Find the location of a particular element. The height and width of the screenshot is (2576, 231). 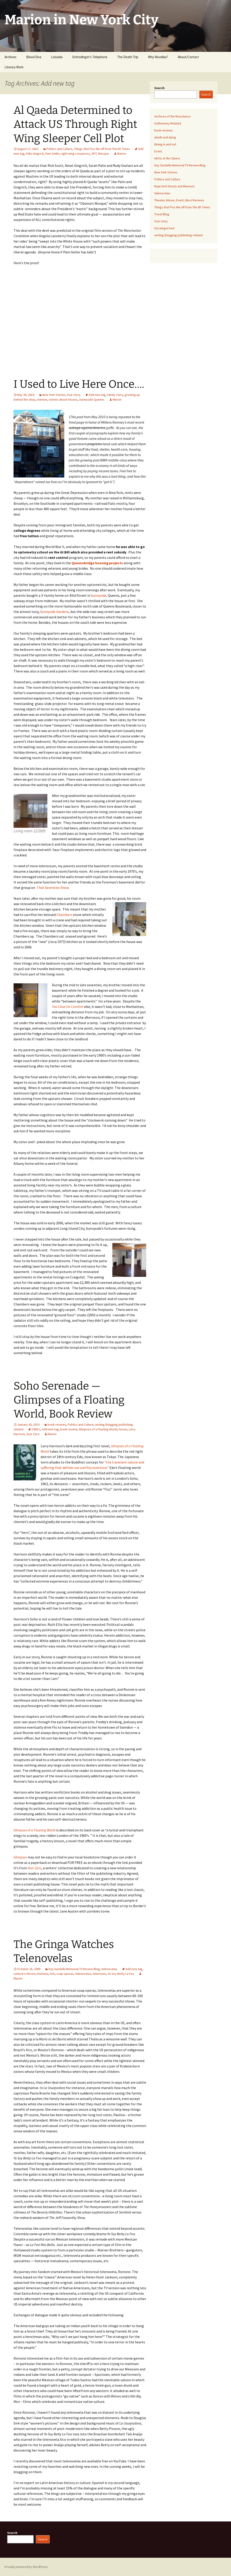

Sunnyside Gardens is located at coordinates (54, 611).